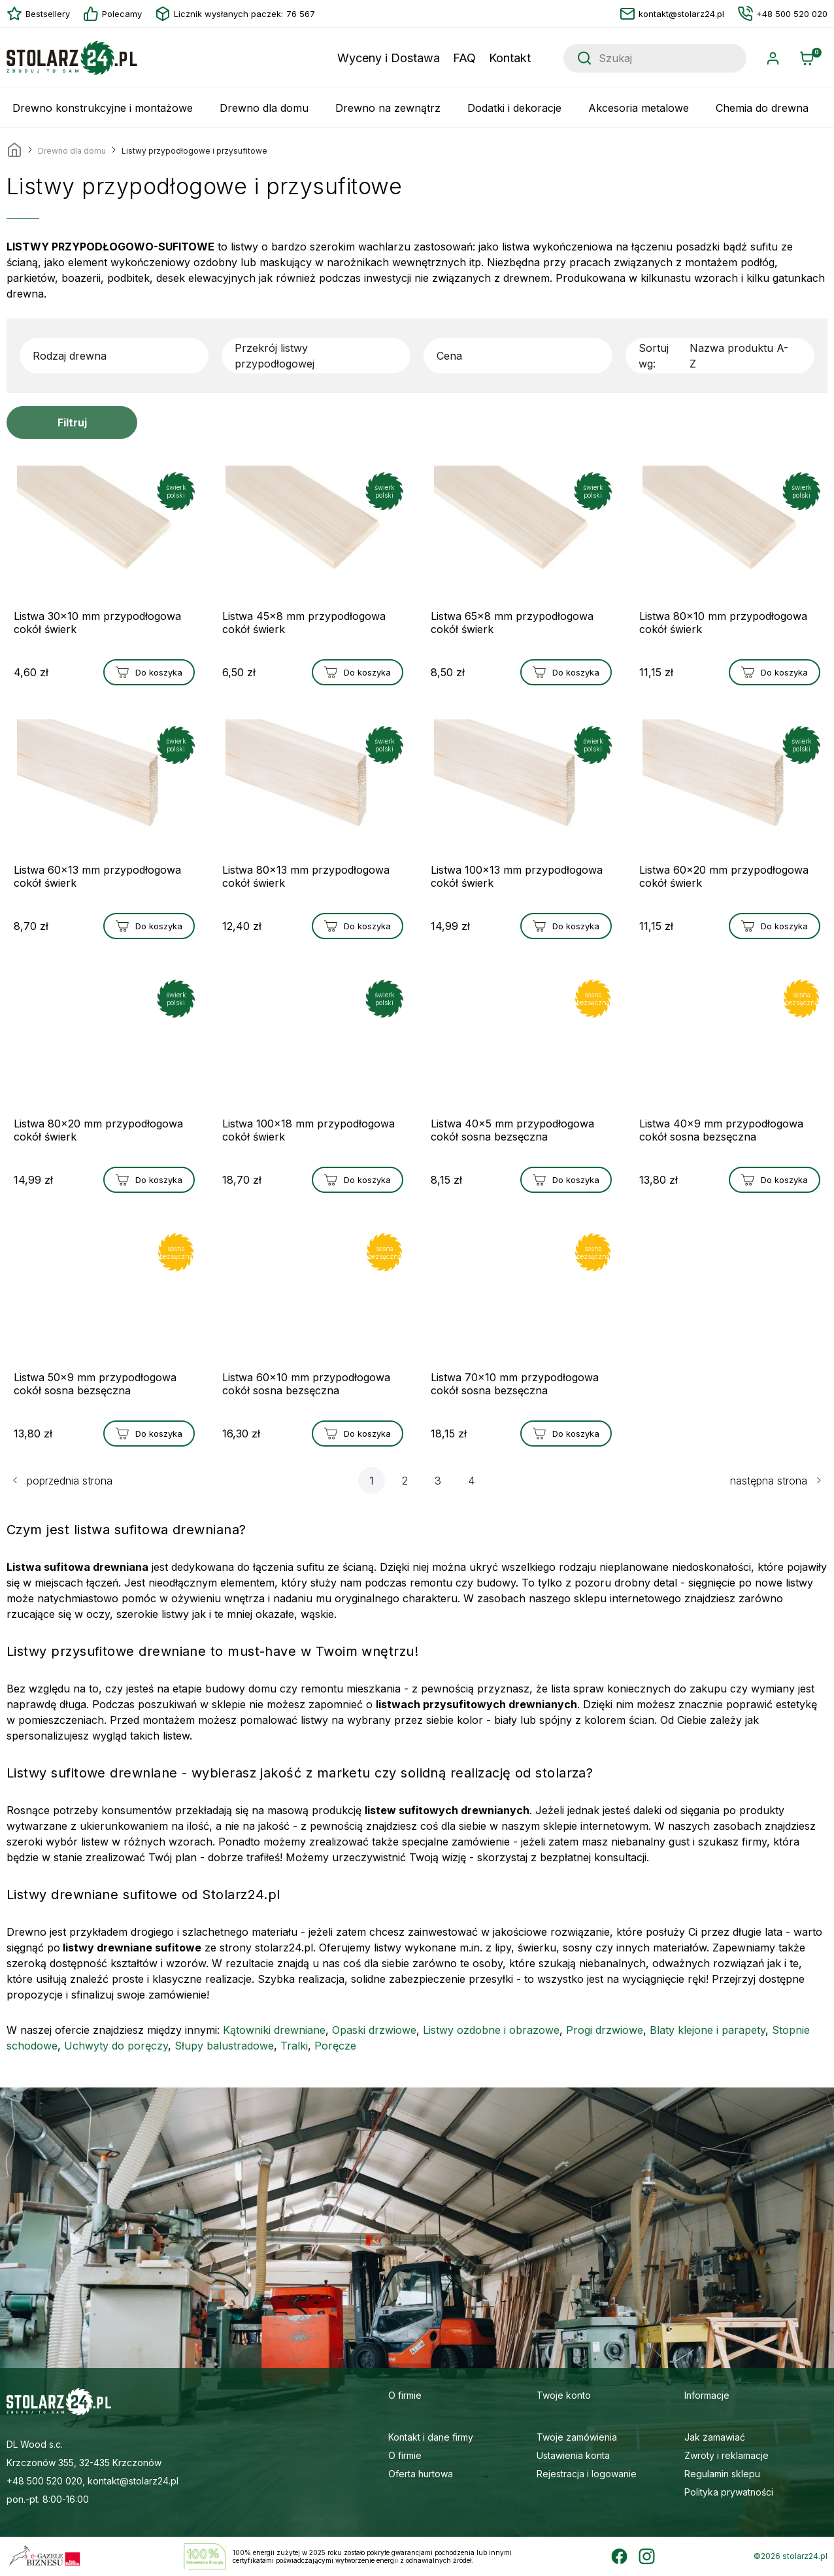 This screenshot has width=834, height=2576. I want to click on Drewno dla domu, so click(264, 107).